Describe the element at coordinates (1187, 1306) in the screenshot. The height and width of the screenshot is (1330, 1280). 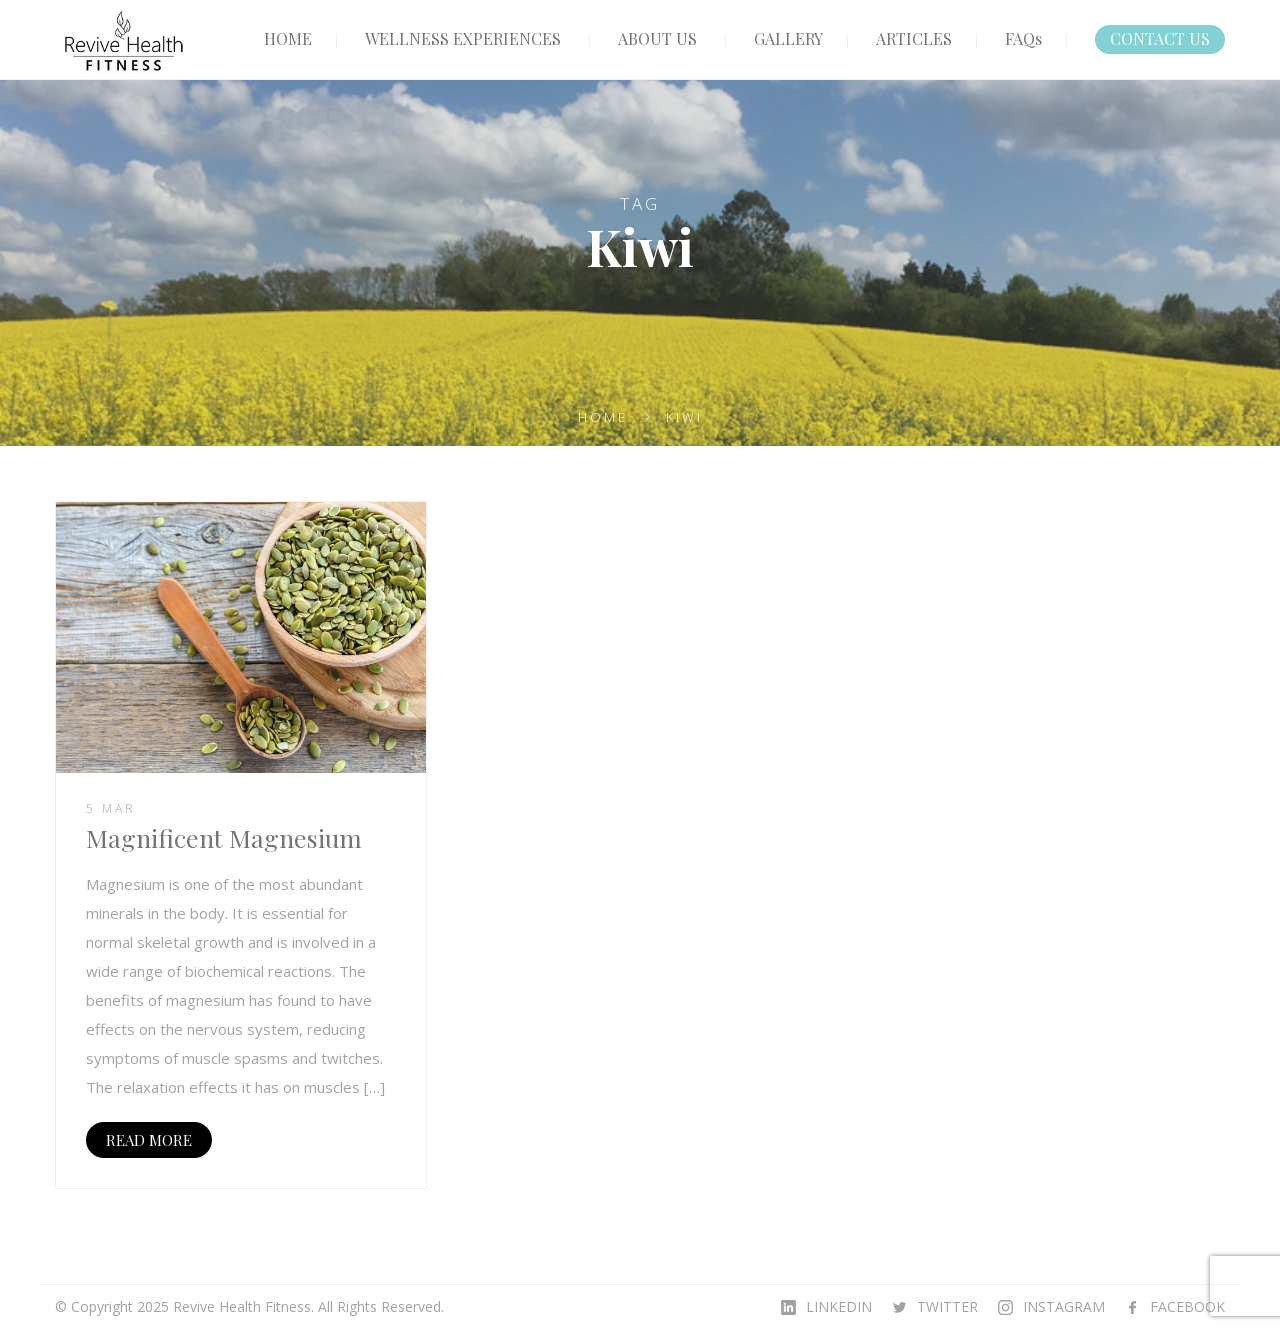
I see `FACEBOOK` at that location.